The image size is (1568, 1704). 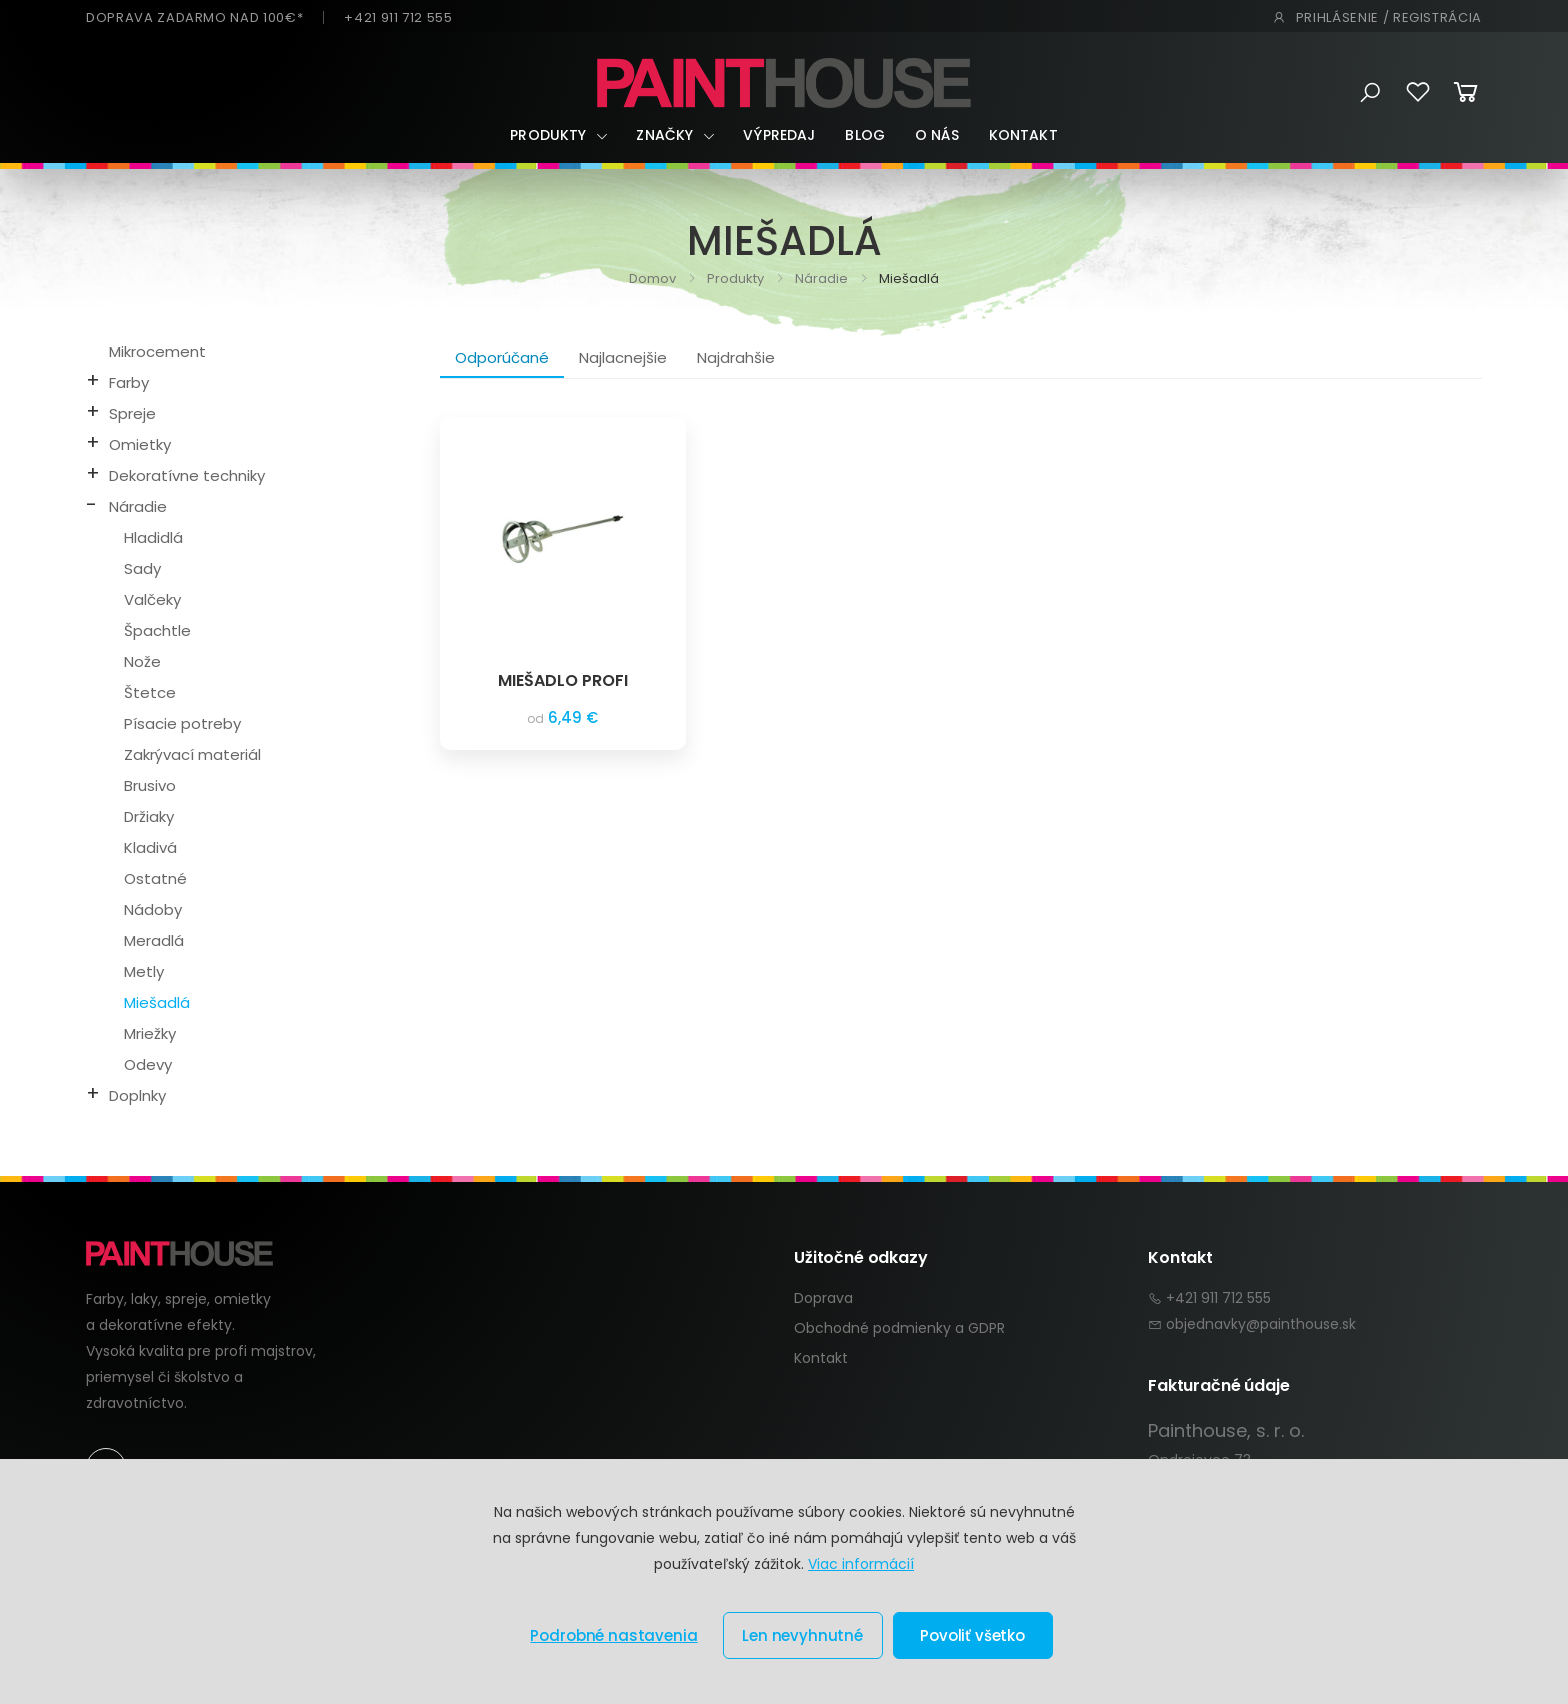 What do you see at coordinates (150, 785) in the screenshot?
I see `Brusivo` at bounding box center [150, 785].